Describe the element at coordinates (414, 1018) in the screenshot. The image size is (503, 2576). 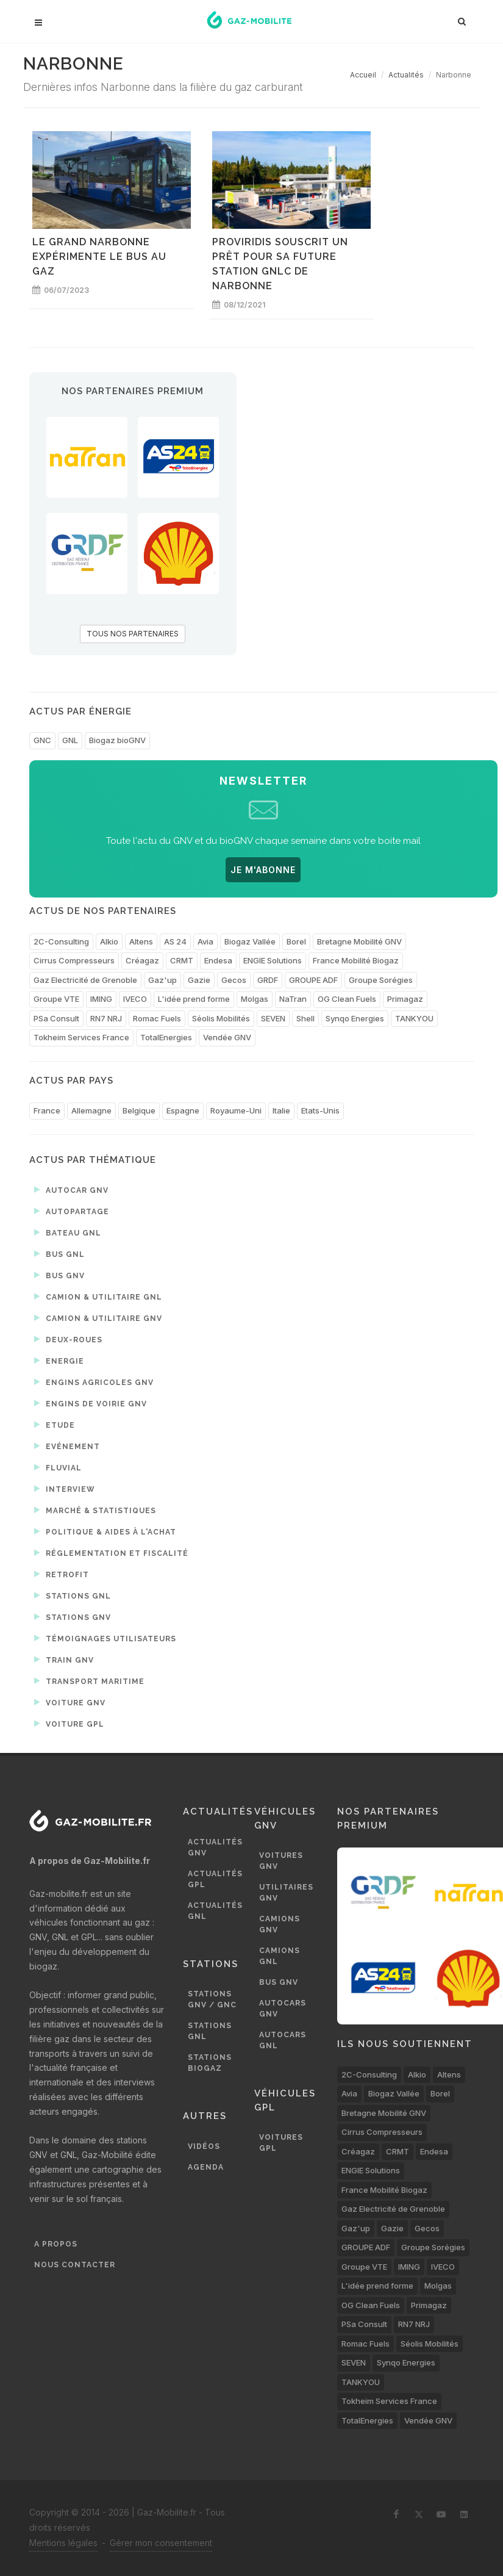
I see `TANKYOU` at that location.